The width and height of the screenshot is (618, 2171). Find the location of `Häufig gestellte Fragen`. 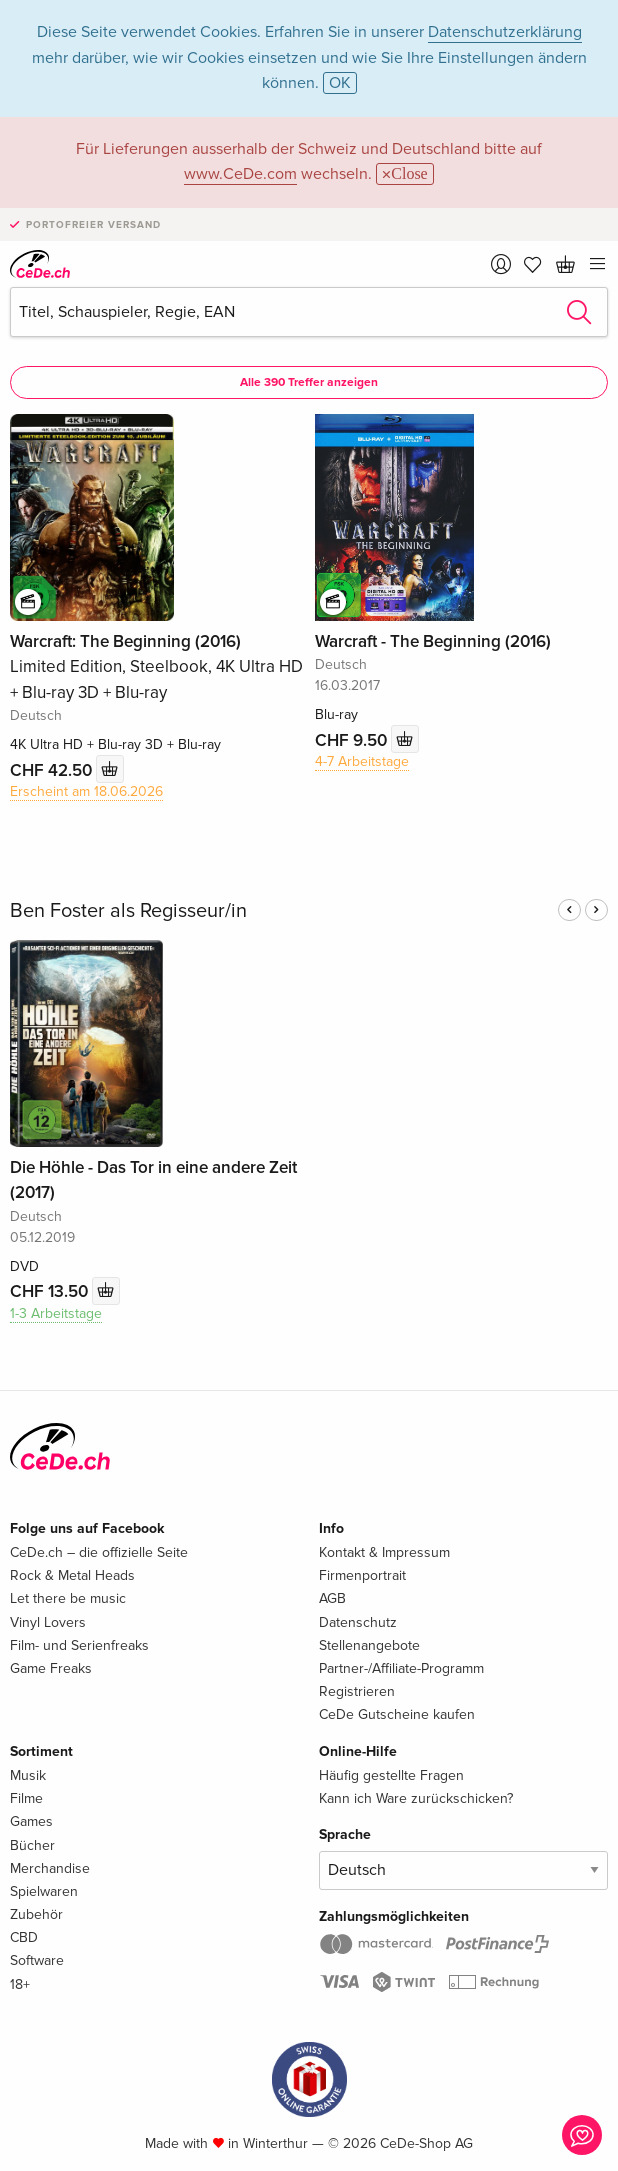

Häufig gestellte Fragen is located at coordinates (391, 1775).